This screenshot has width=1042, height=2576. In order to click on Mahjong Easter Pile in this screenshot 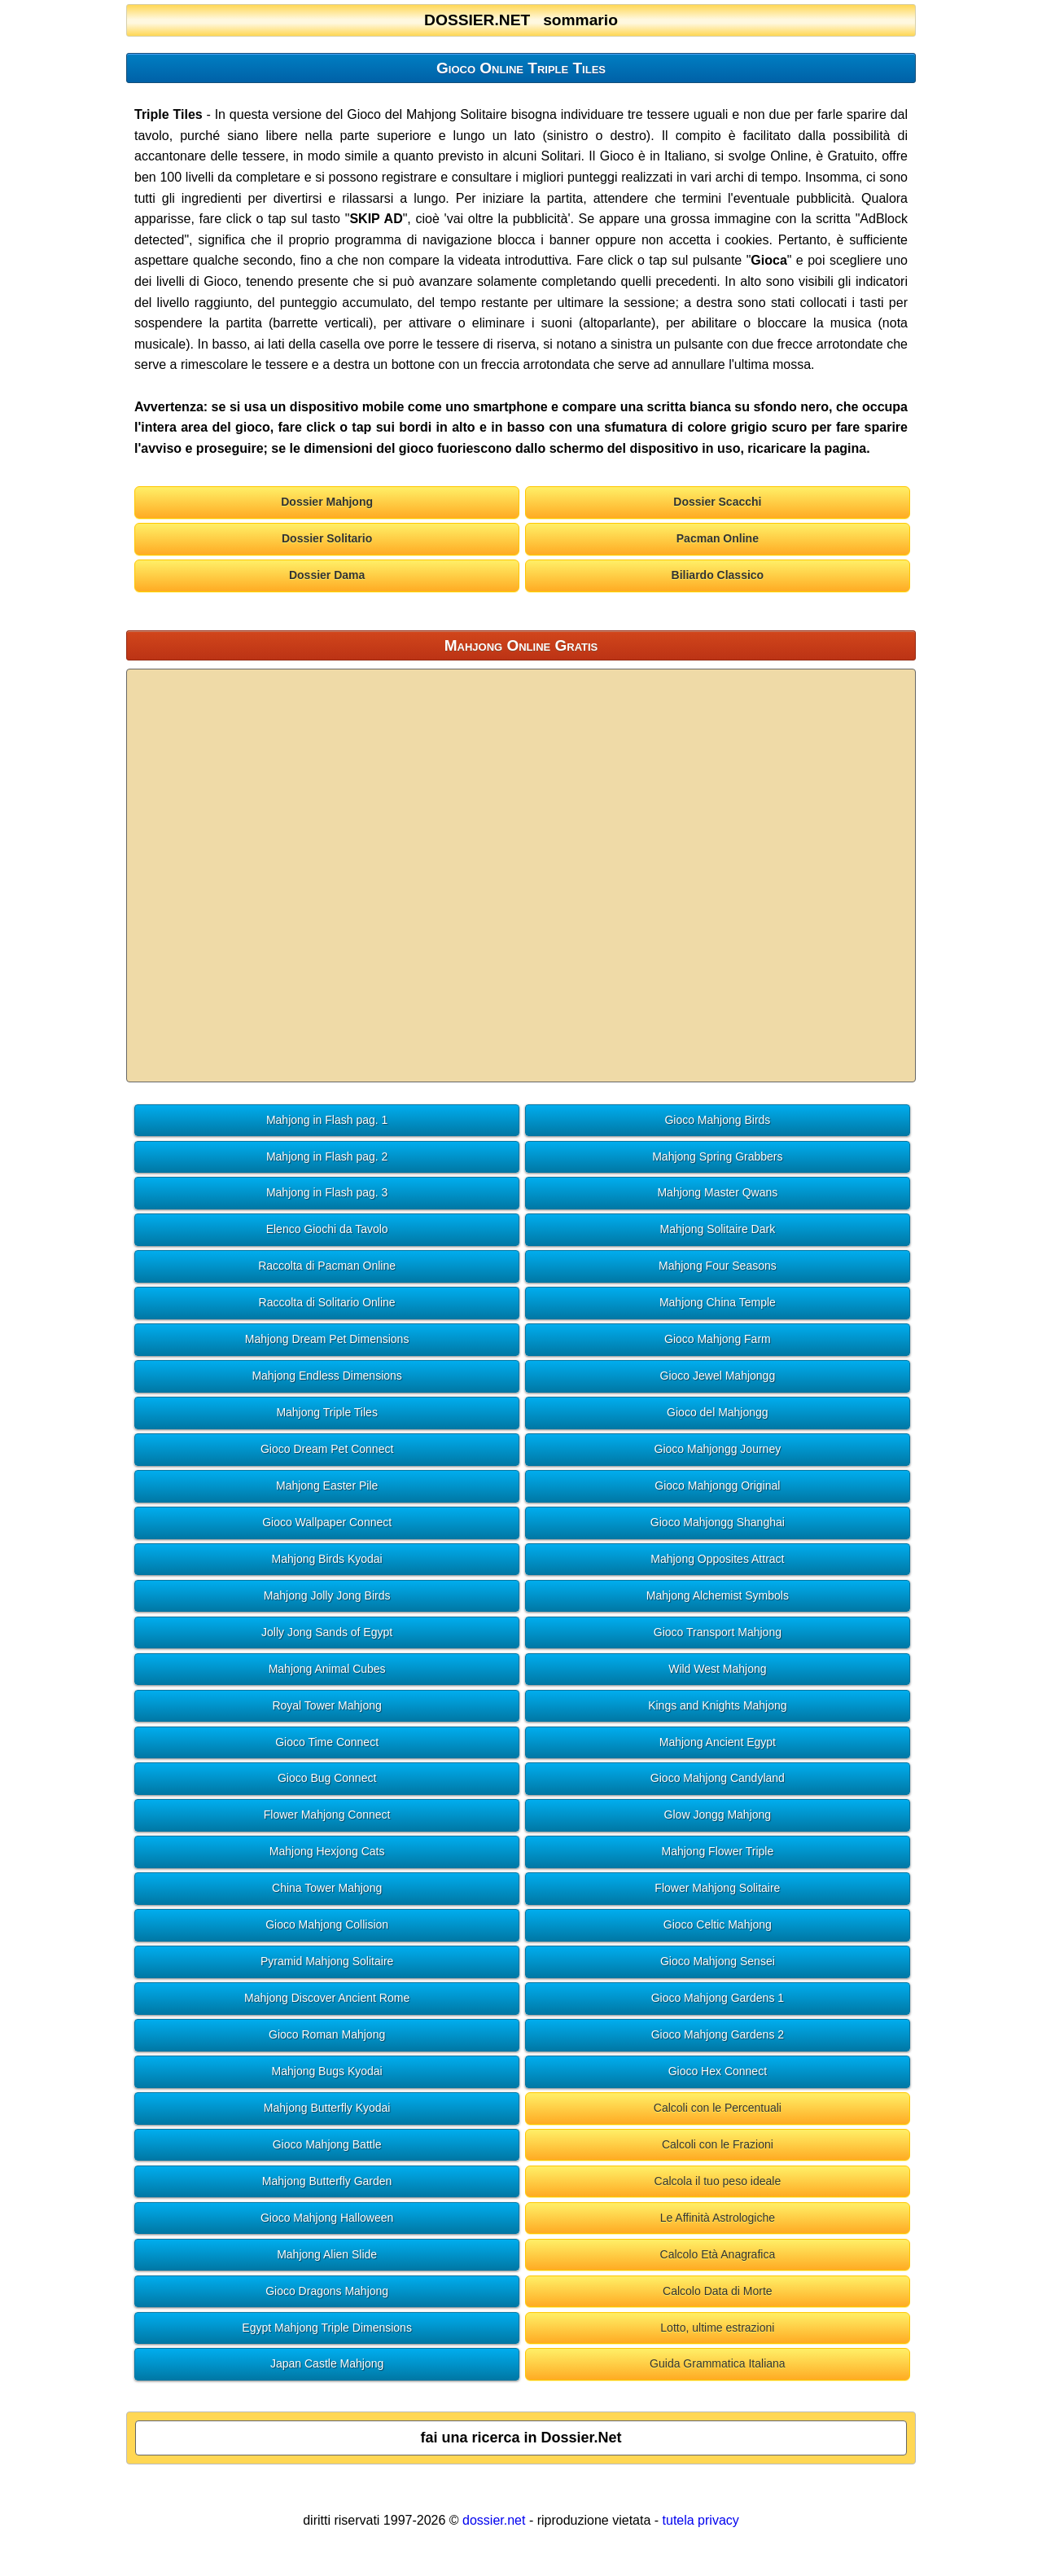, I will do `click(327, 1485)`.